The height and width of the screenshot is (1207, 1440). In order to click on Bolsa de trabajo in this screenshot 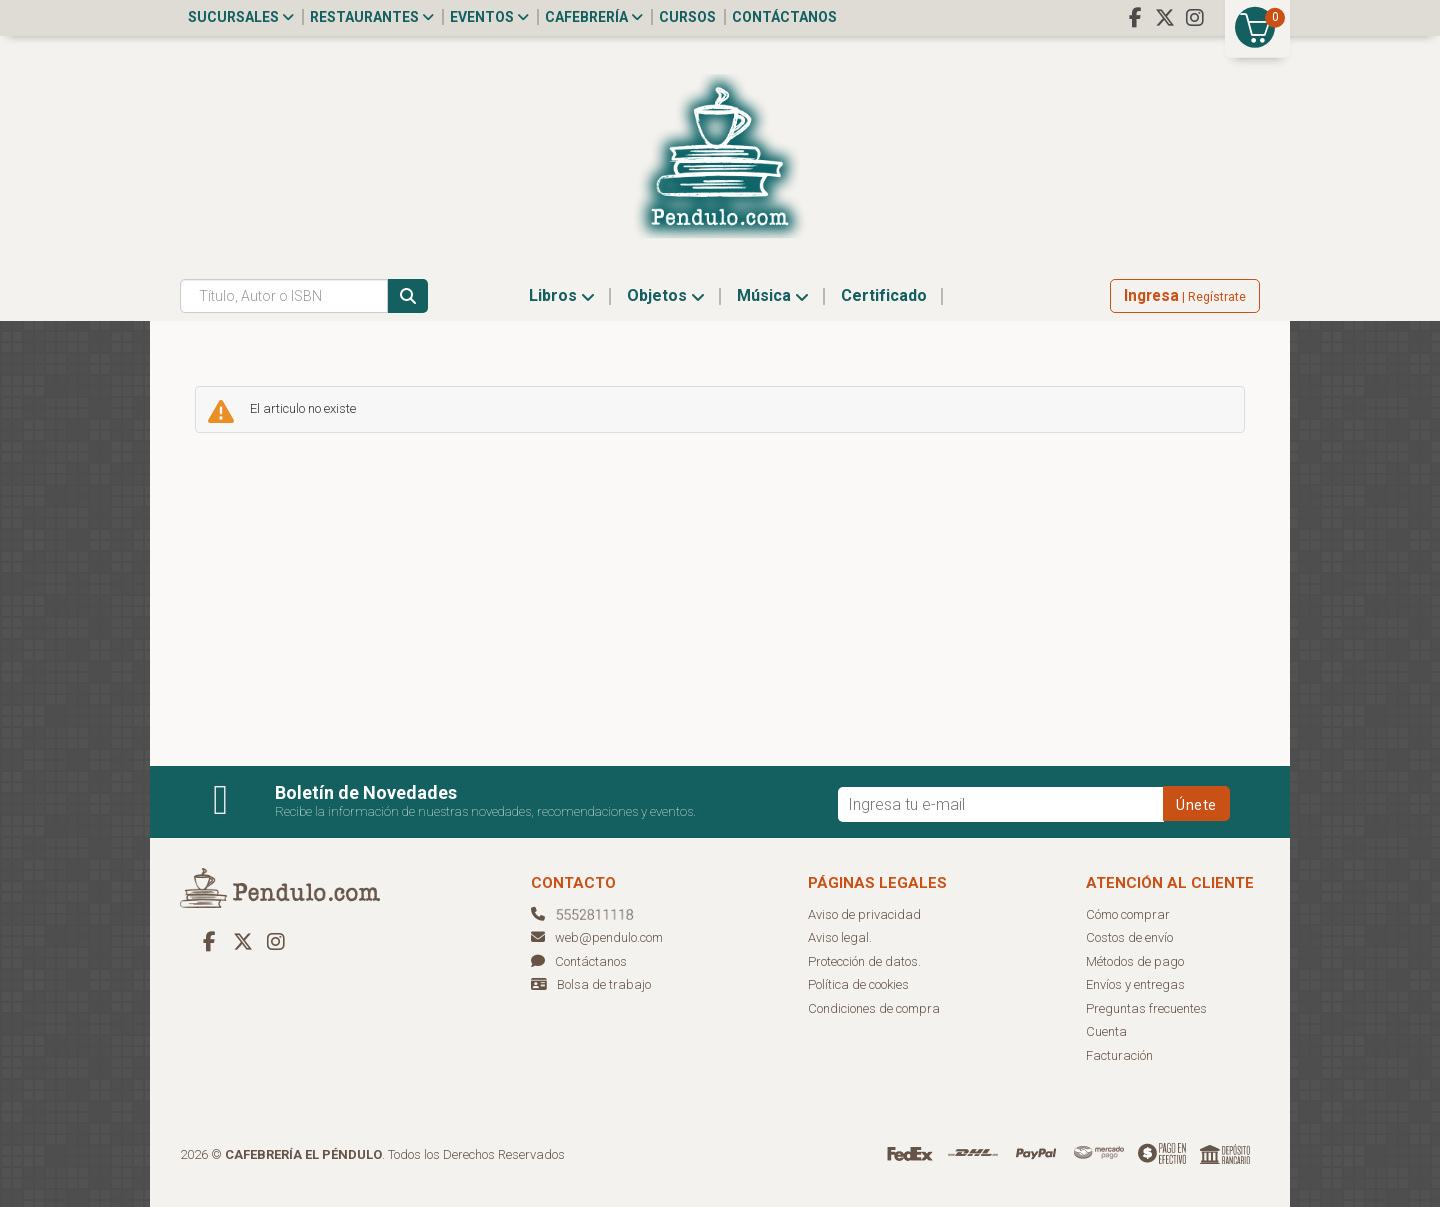, I will do `click(604, 984)`.